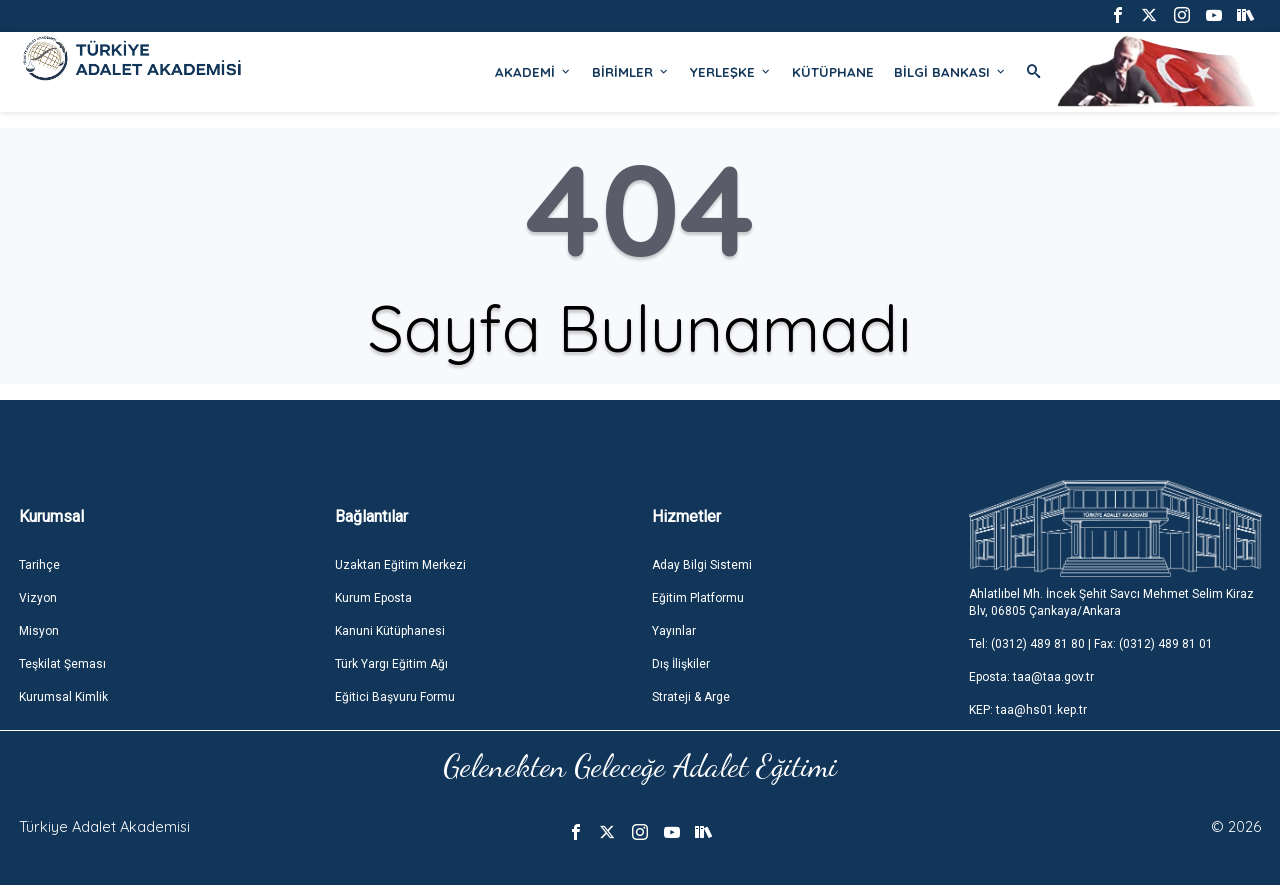 This screenshot has width=1280, height=885. What do you see at coordinates (39, 631) in the screenshot?
I see `Misyon` at bounding box center [39, 631].